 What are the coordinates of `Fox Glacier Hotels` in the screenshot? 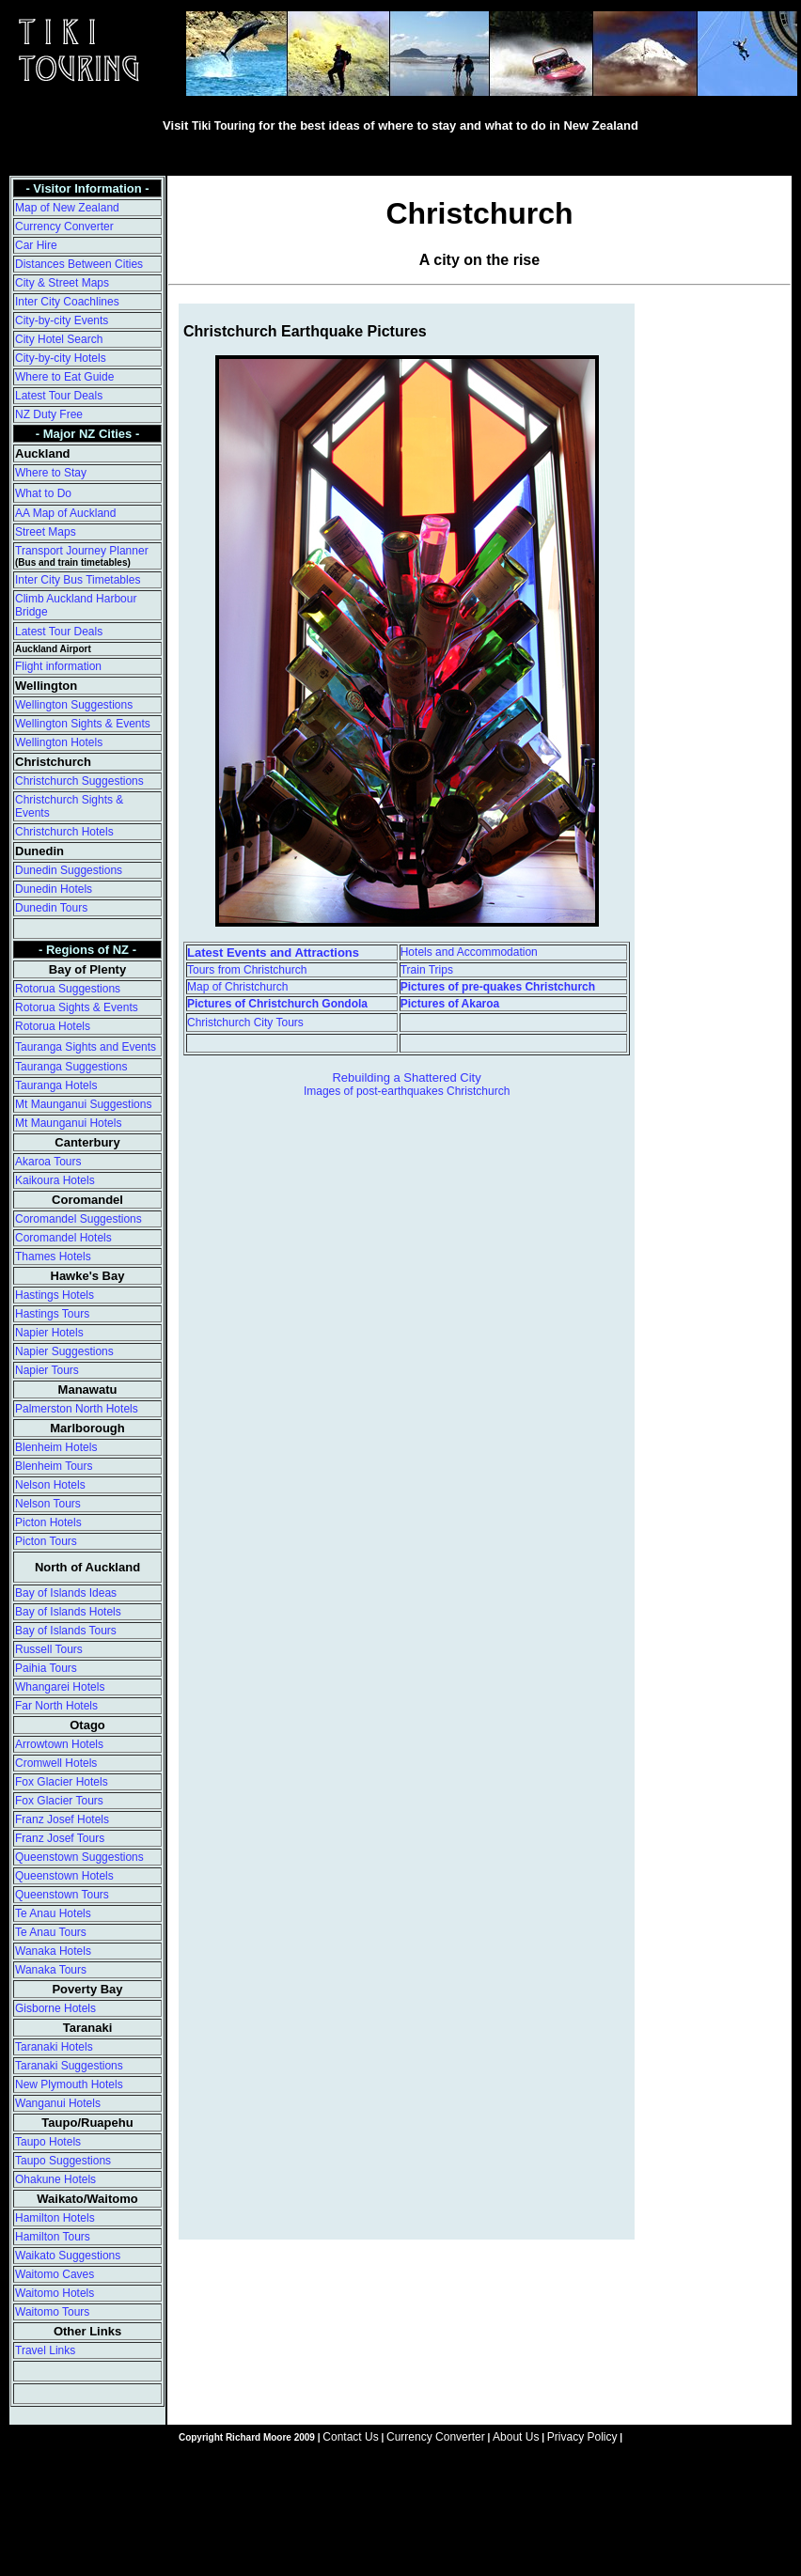 It's located at (61, 1781).